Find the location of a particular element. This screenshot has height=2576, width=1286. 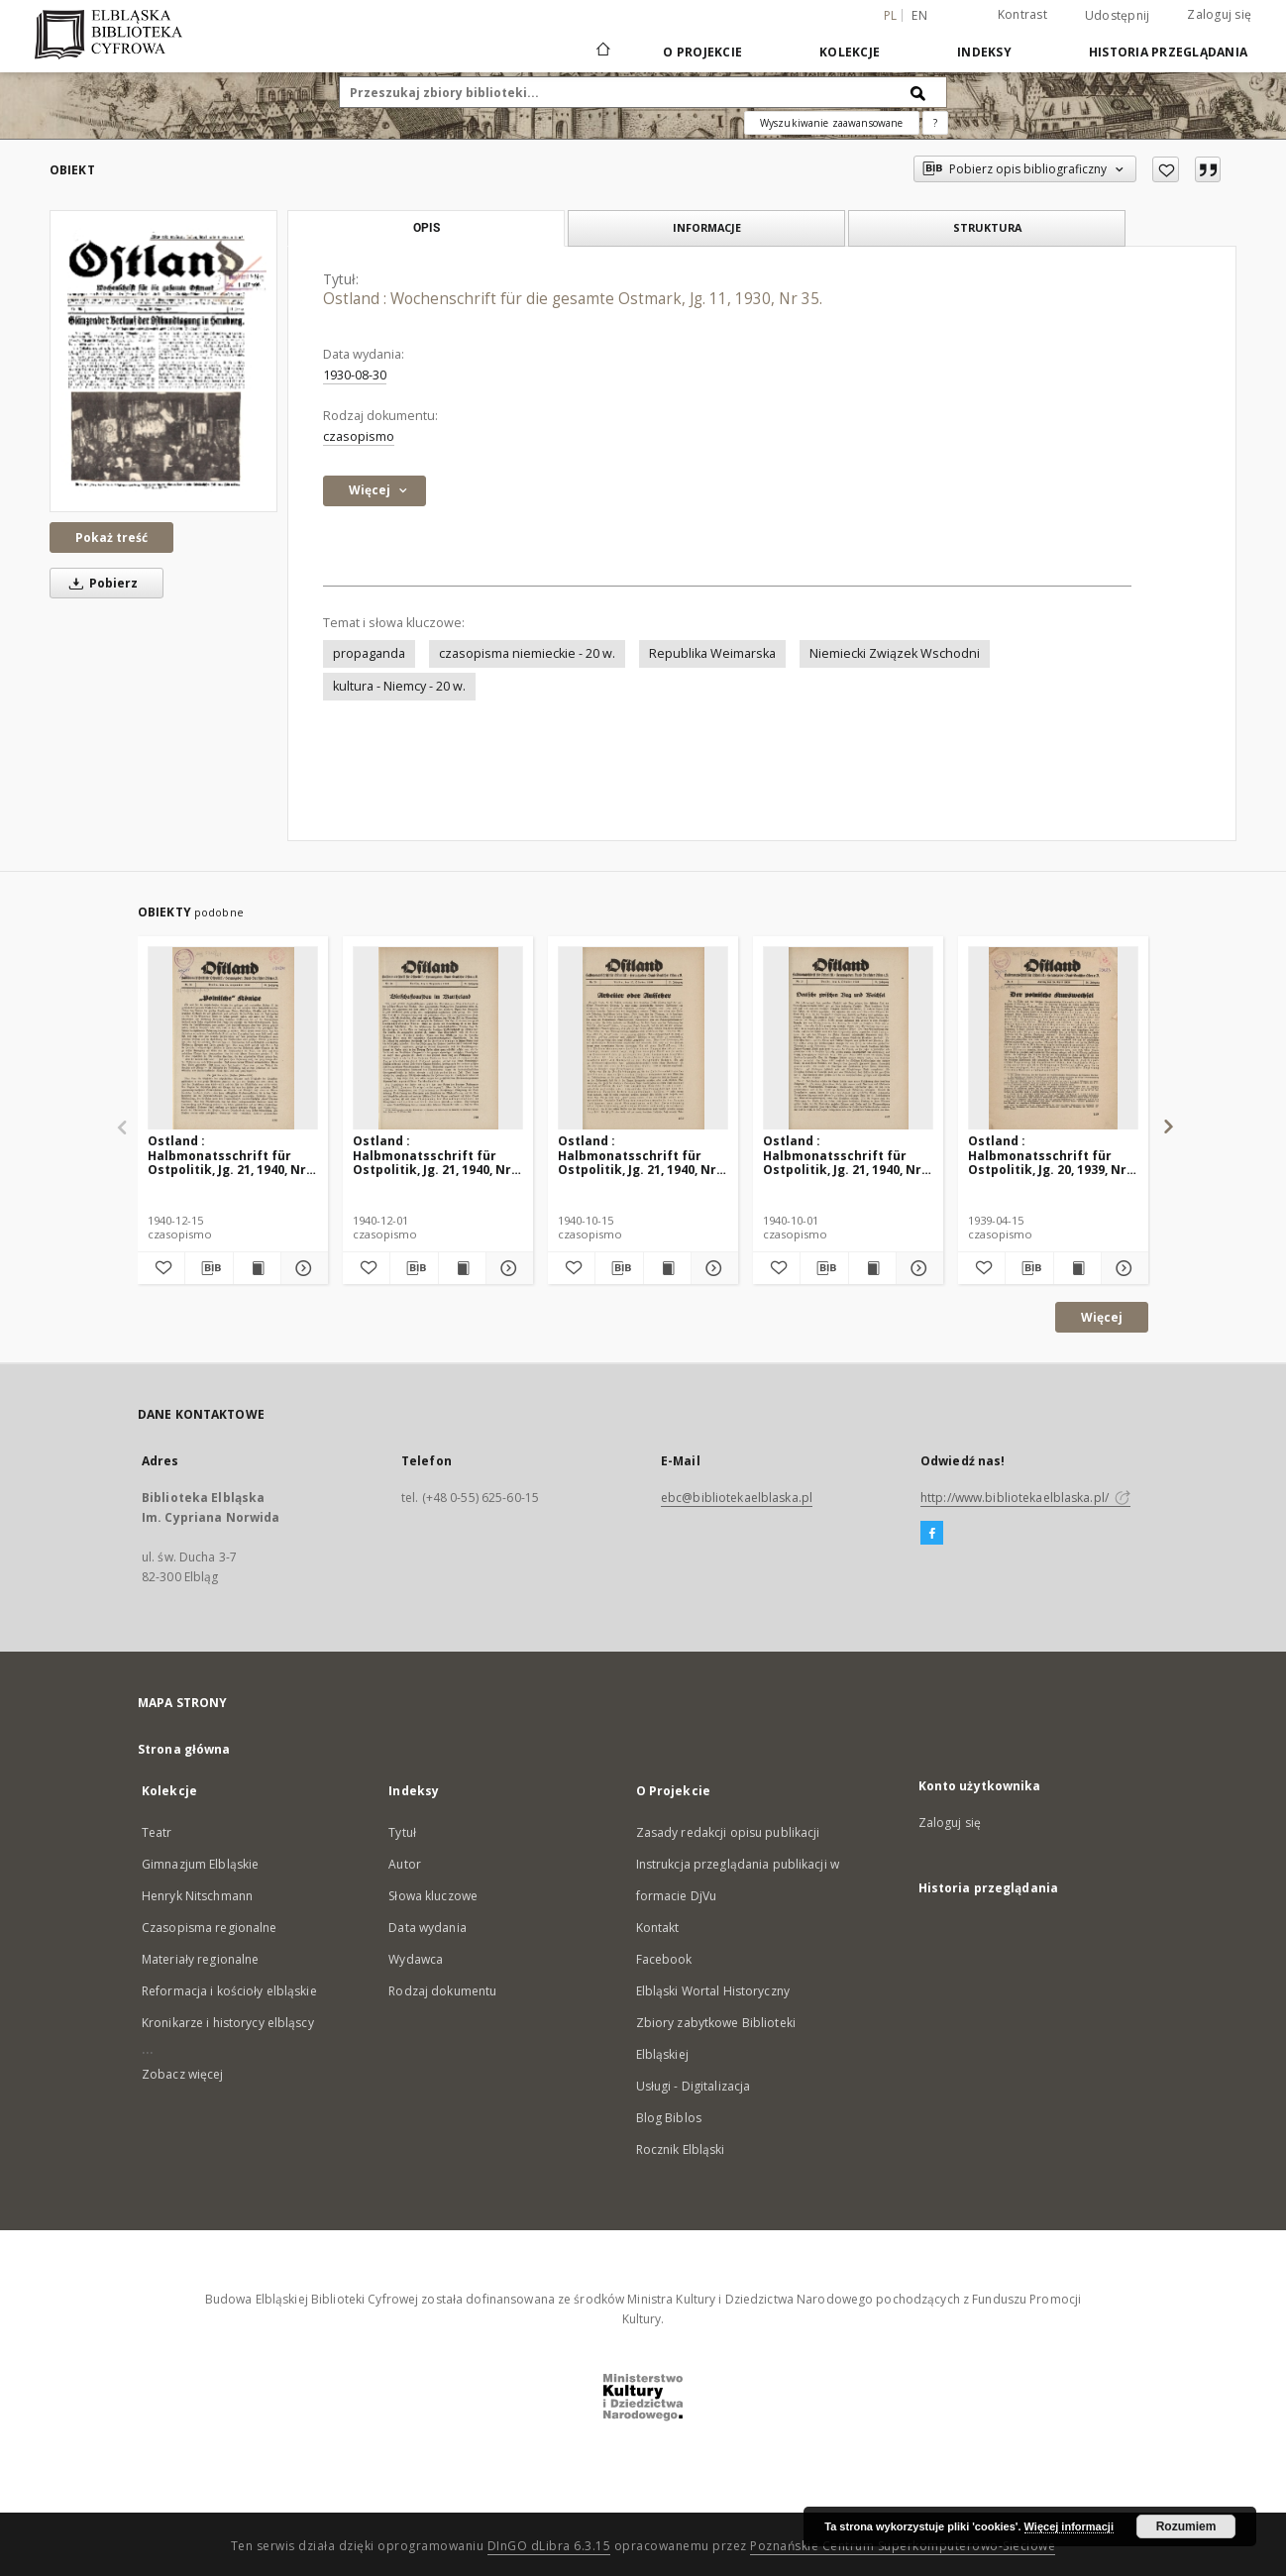

[Pokaż szczegóły Ostland : Halbmonatsschrift für Ostpolitik, Jg. 21, 1940, Nr 19.] is located at coordinates (917, 1268).